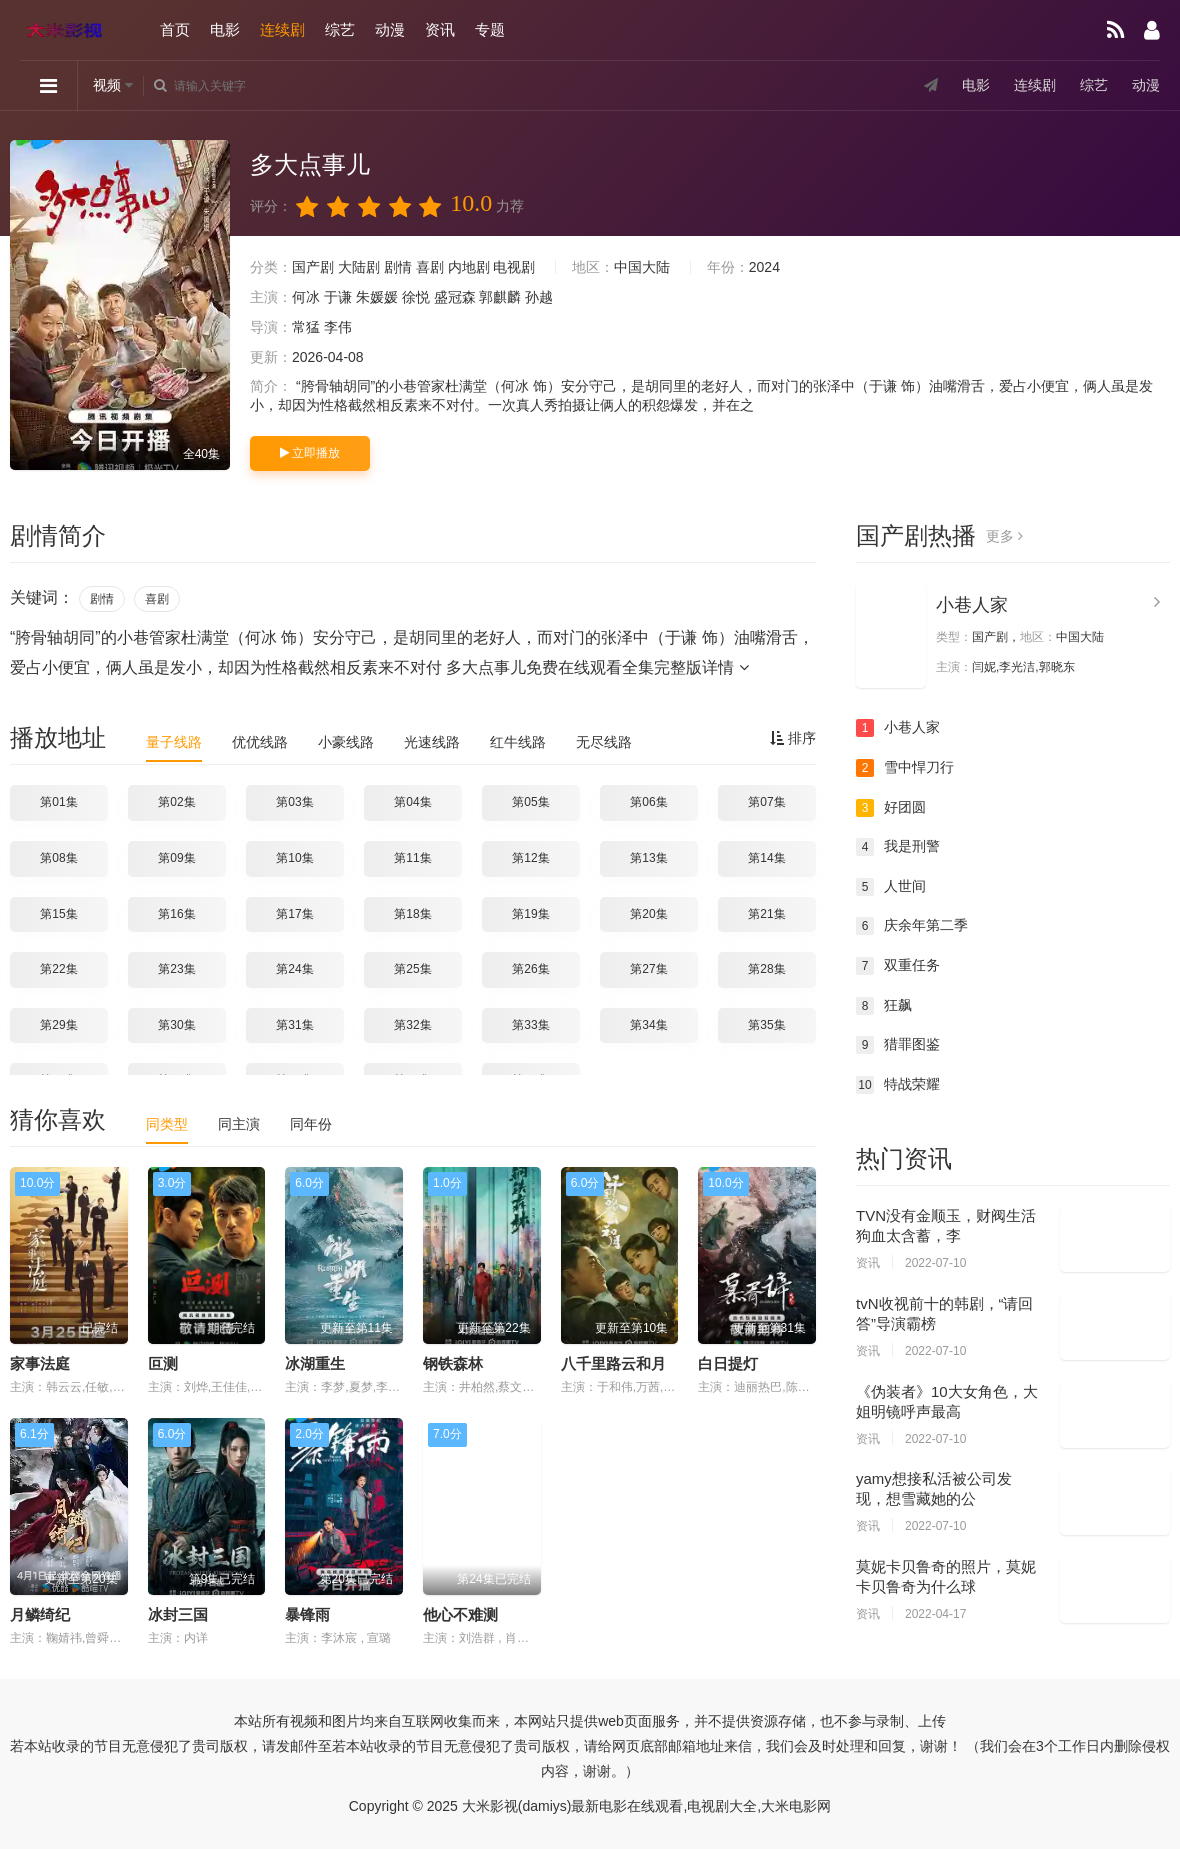 Image resolution: width=1180 pixels, height=1849 pixels. What do you see at coordinates (176, 969) in the screenshot?
I see `第23集` at bounding box center [176, 969].